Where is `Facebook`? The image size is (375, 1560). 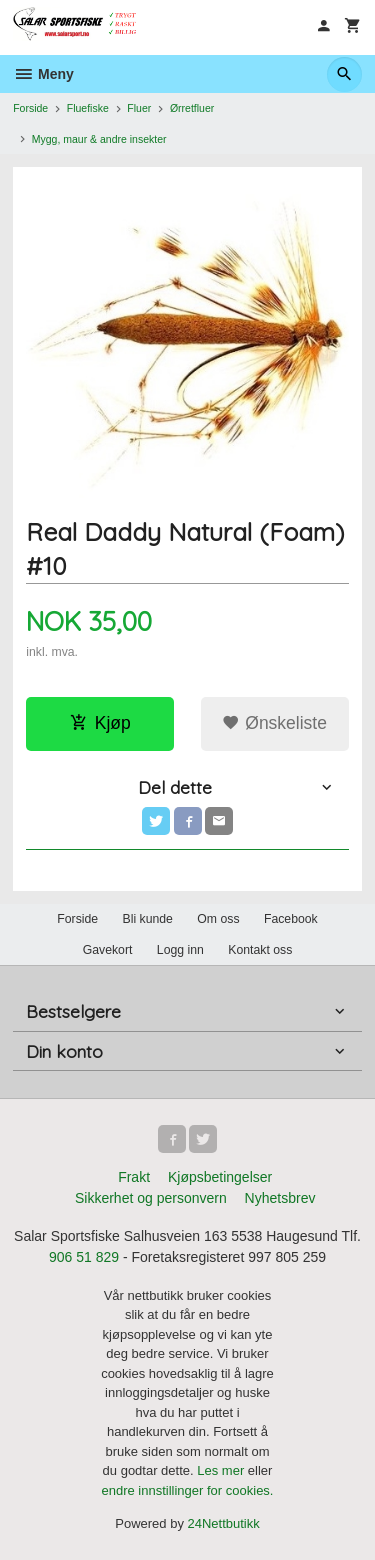 Facebook is located at coordinates (291, 919).